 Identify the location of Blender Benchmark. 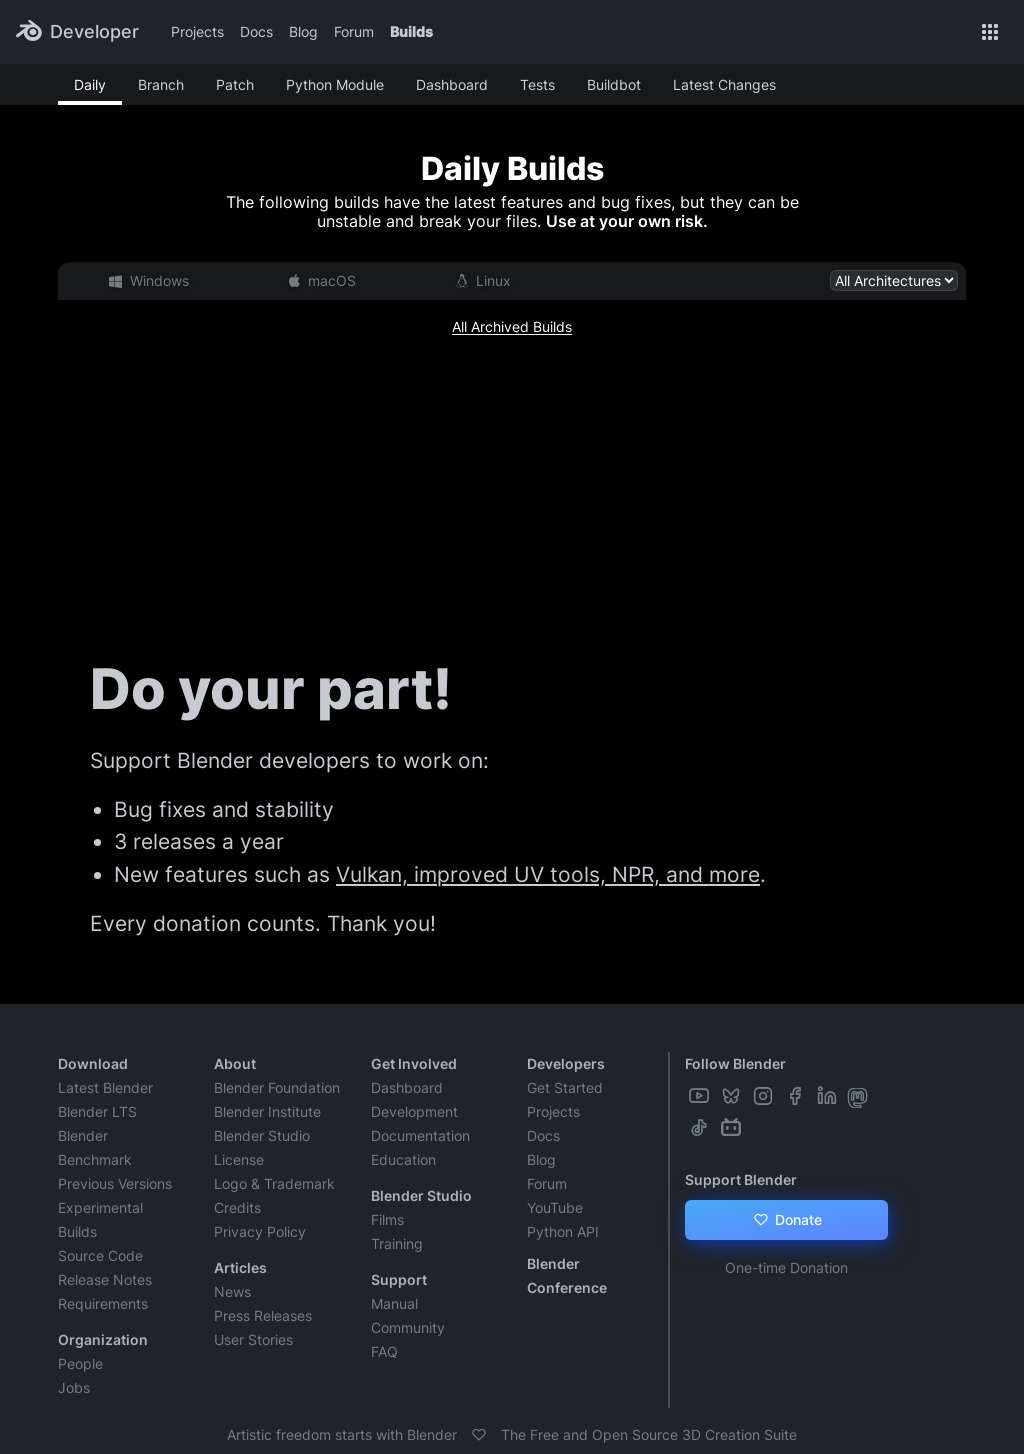
(95, 1147).